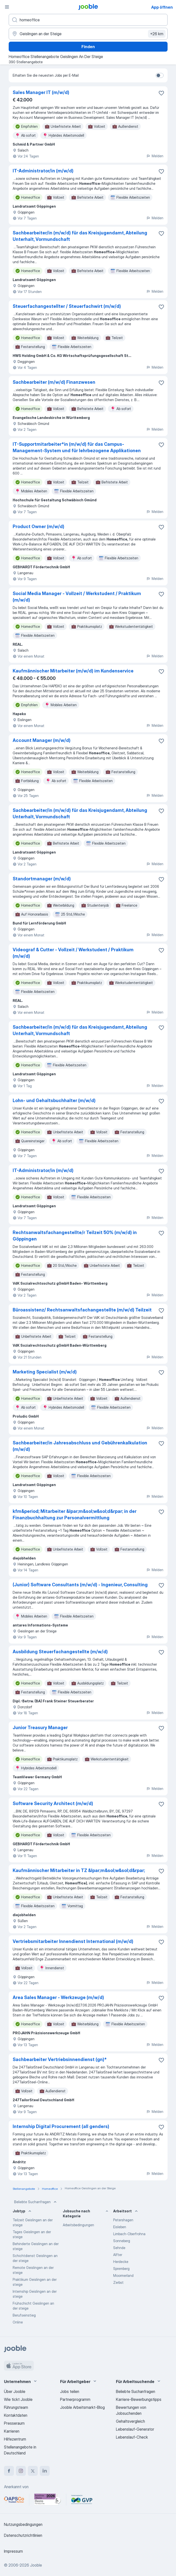 The image size is (176, 2576). What do you see at coordinates (121, 2268) in the screenshot?
I see `Spremberg` at bounding box center [121, 2268].